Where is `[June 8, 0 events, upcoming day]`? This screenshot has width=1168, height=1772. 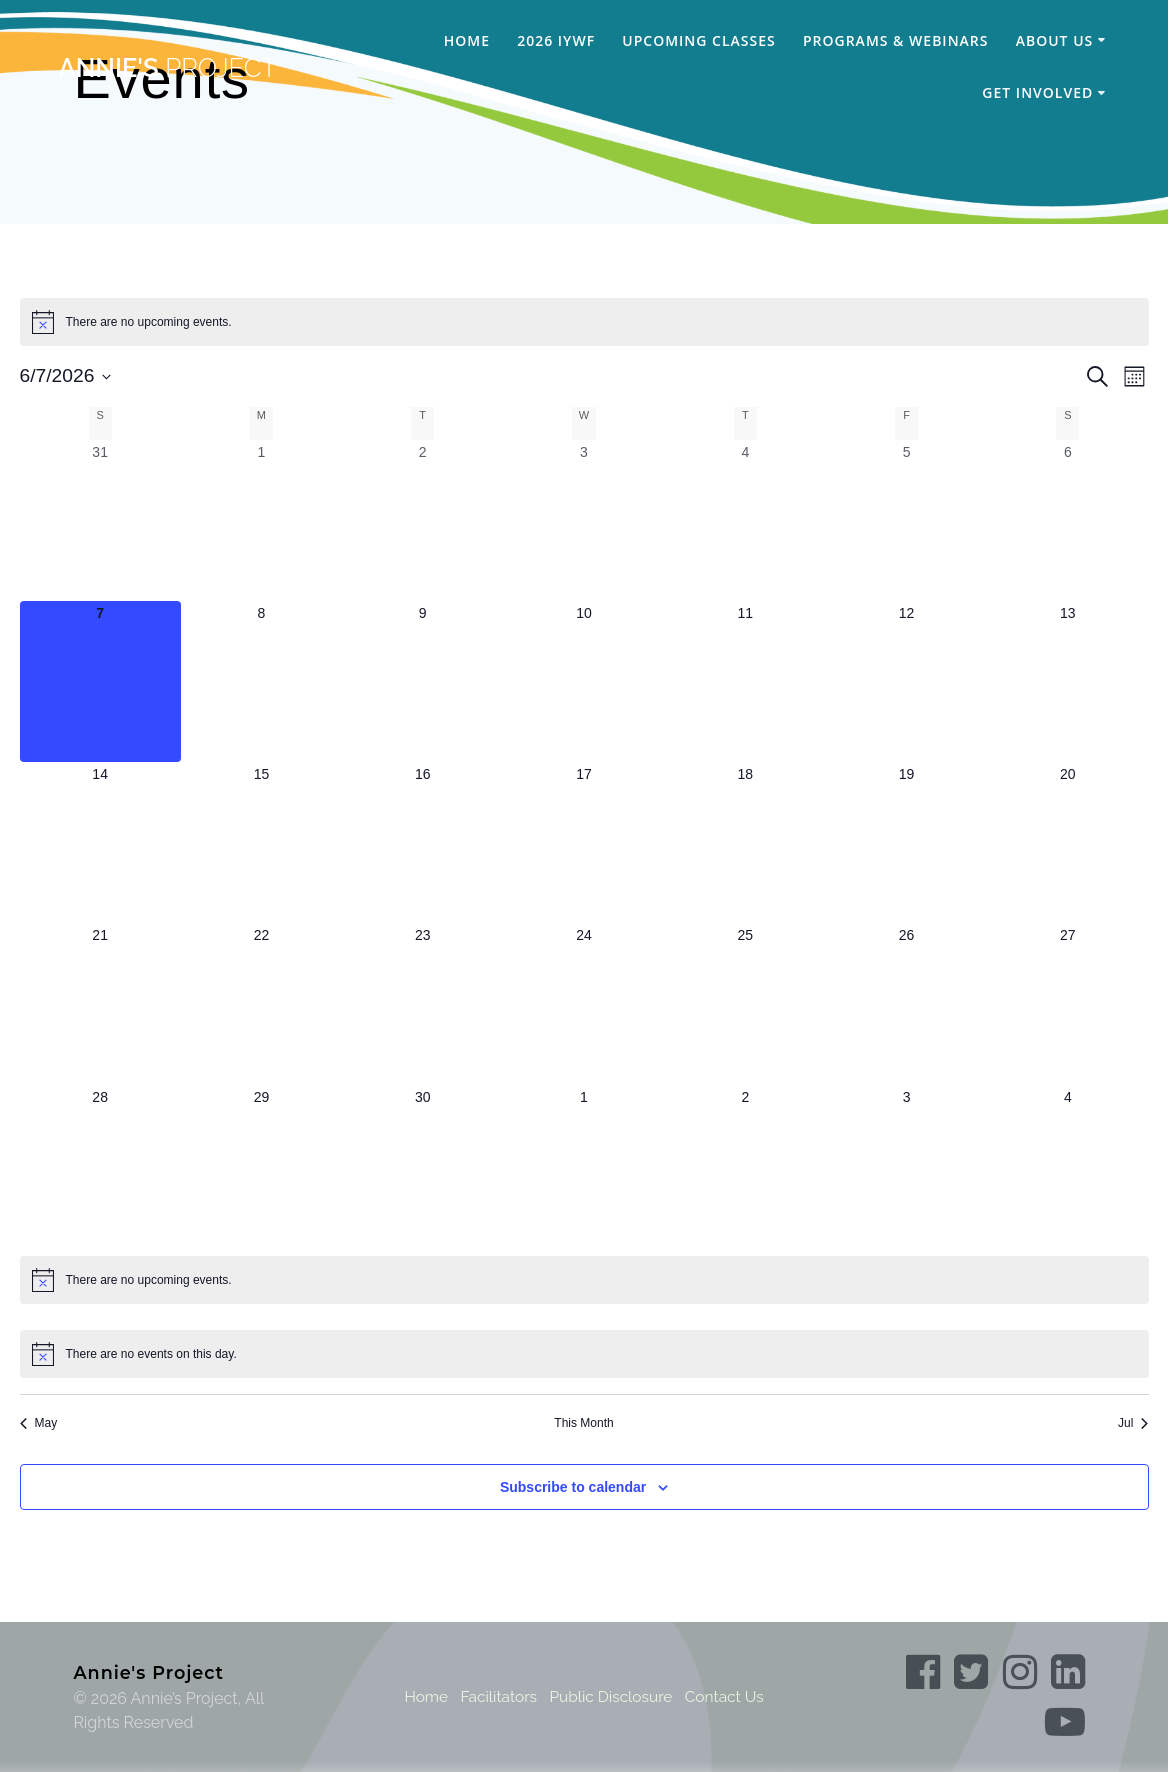
[June 8, 0 events, upcoming day] is located at coordinates (261, 681).